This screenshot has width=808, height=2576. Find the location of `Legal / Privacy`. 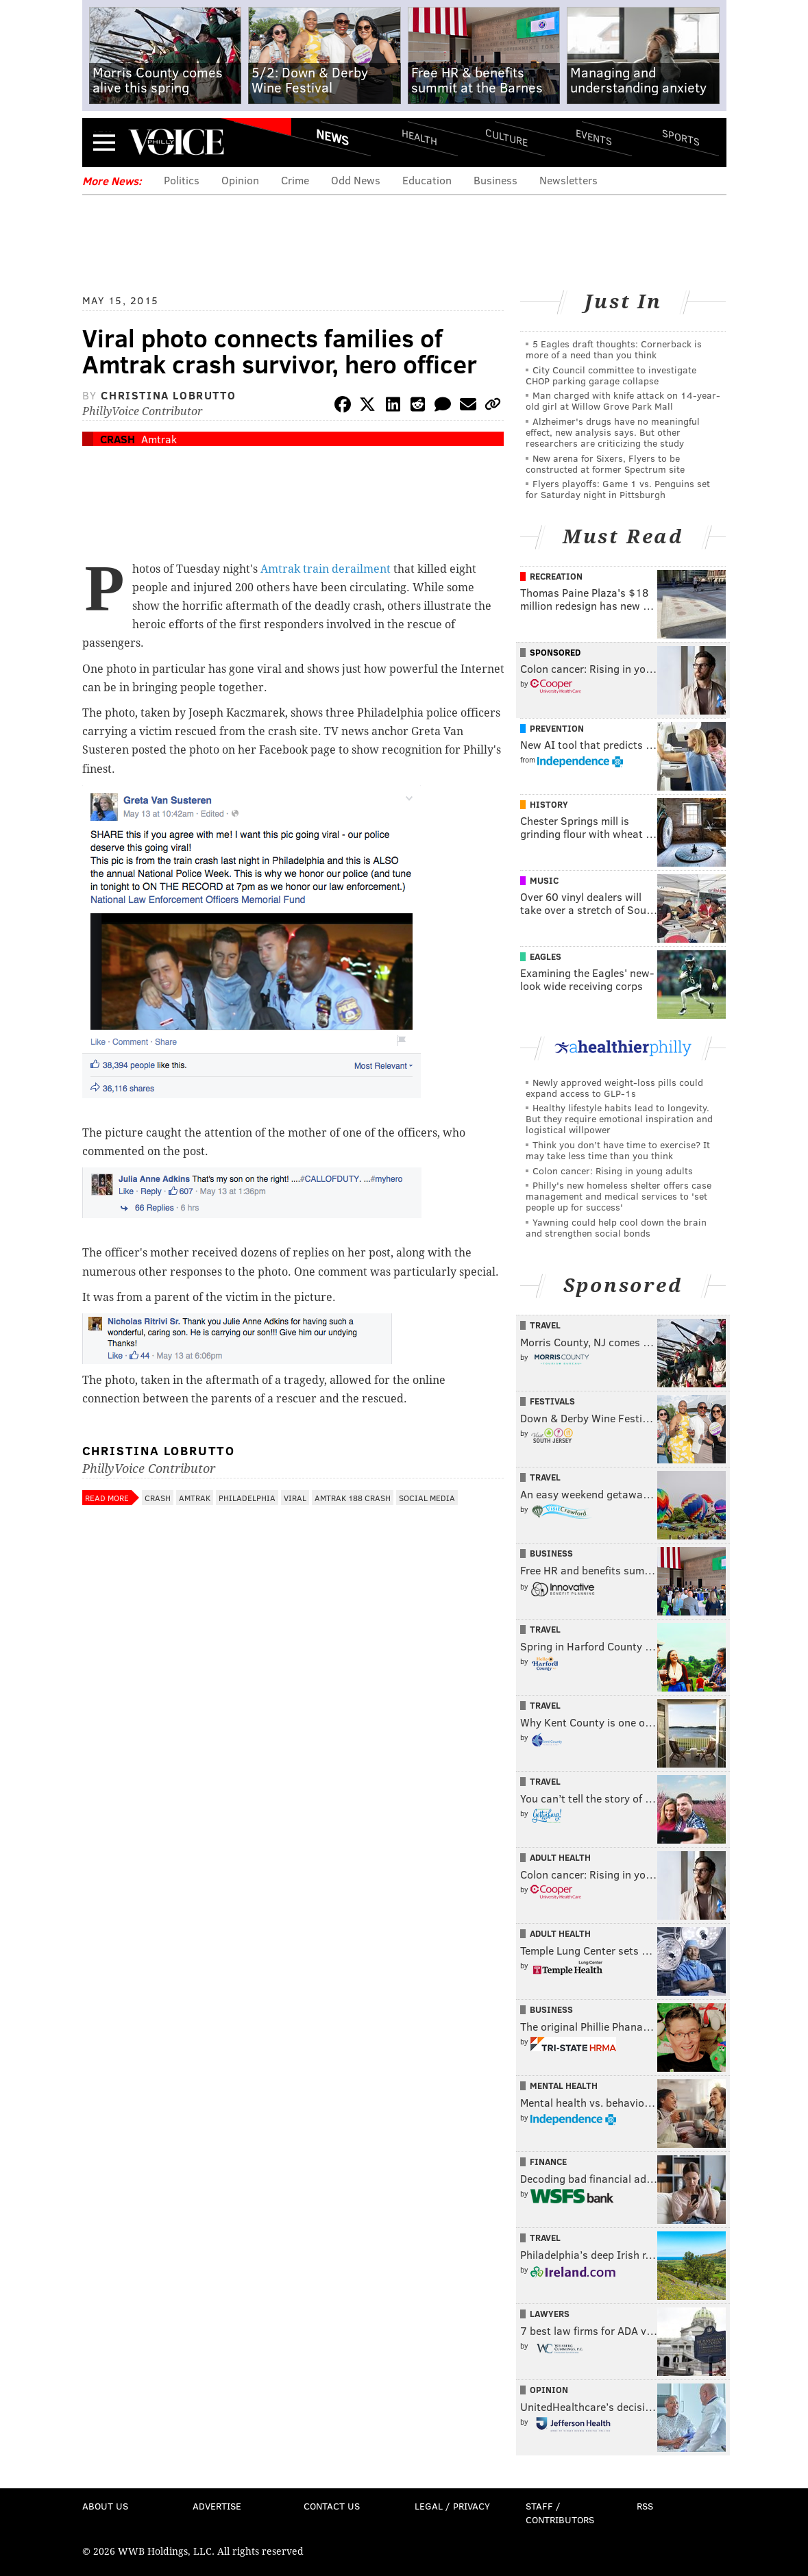

Legal / Privacy is located at coordinates (452, 2505).